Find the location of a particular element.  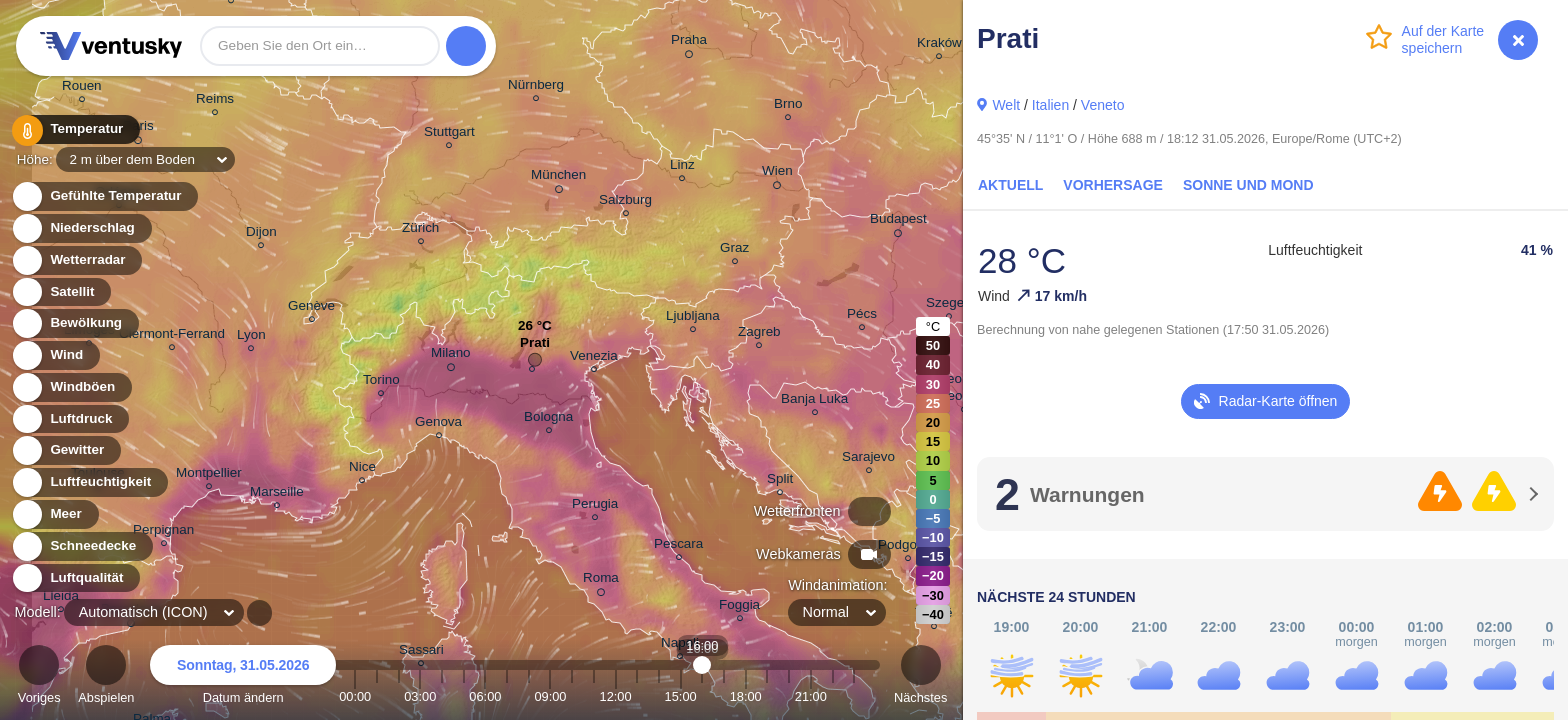

Split is located at coordinates (780, 481).